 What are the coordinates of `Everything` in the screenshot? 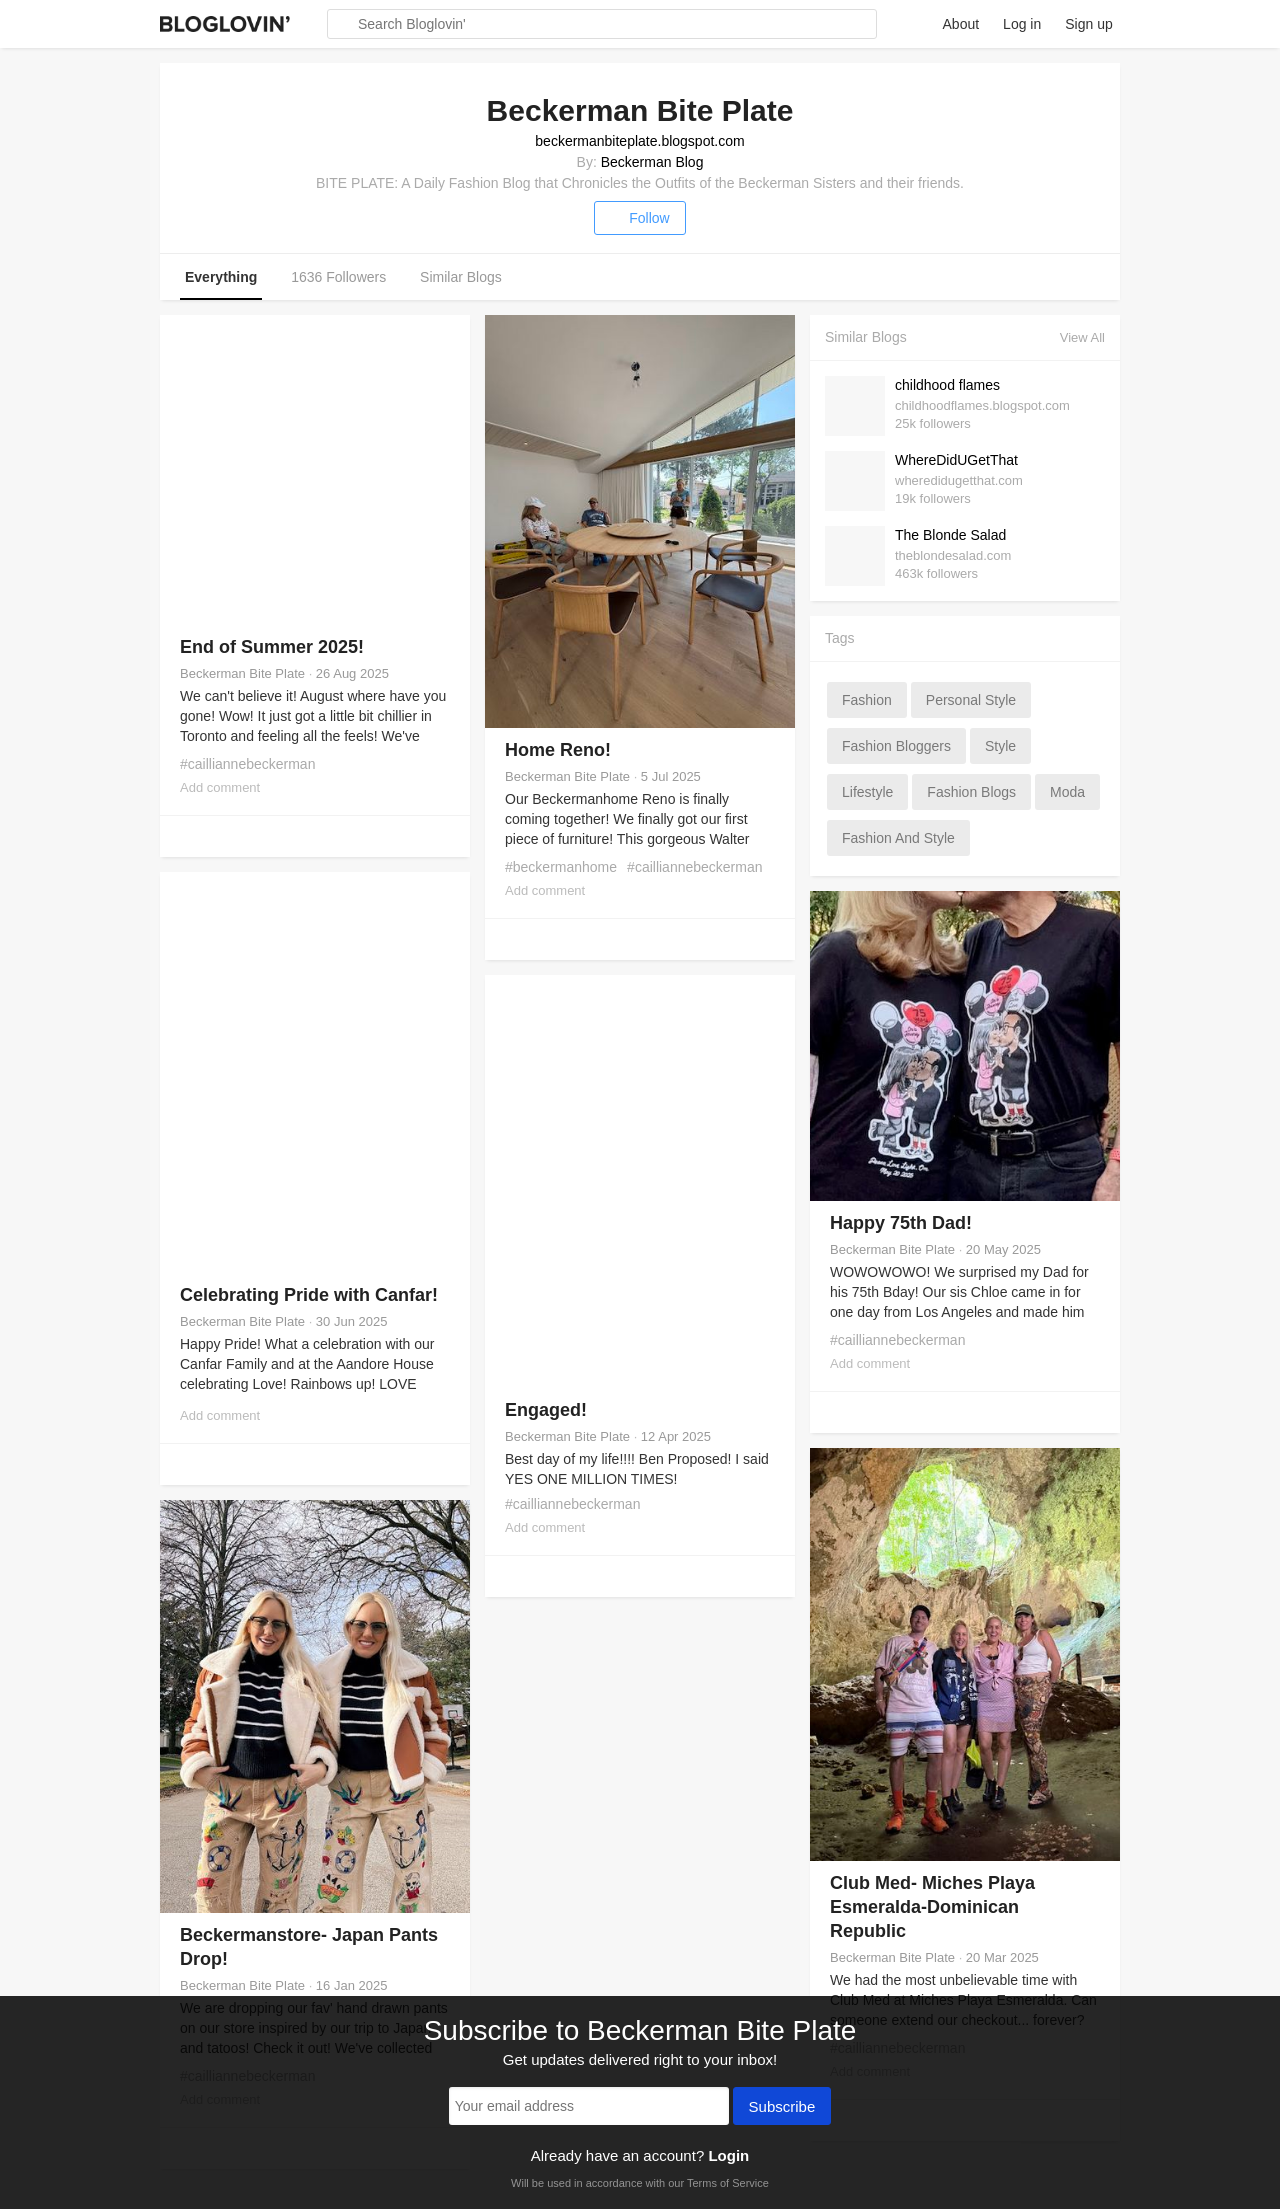 It's located at (221, 277).